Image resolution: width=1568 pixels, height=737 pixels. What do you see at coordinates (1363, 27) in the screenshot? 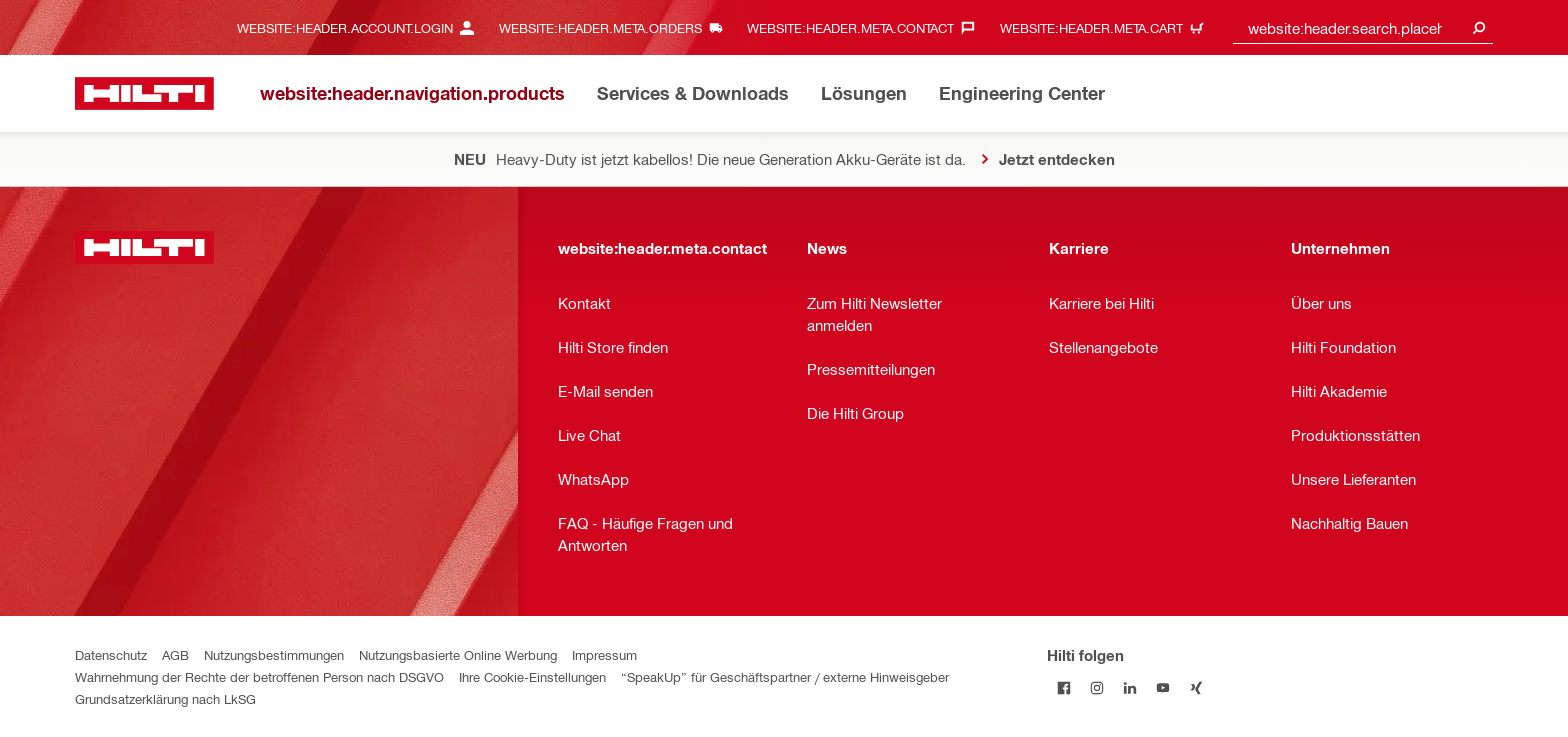
I see `[combobox]` at bounding box center [1363, 27].